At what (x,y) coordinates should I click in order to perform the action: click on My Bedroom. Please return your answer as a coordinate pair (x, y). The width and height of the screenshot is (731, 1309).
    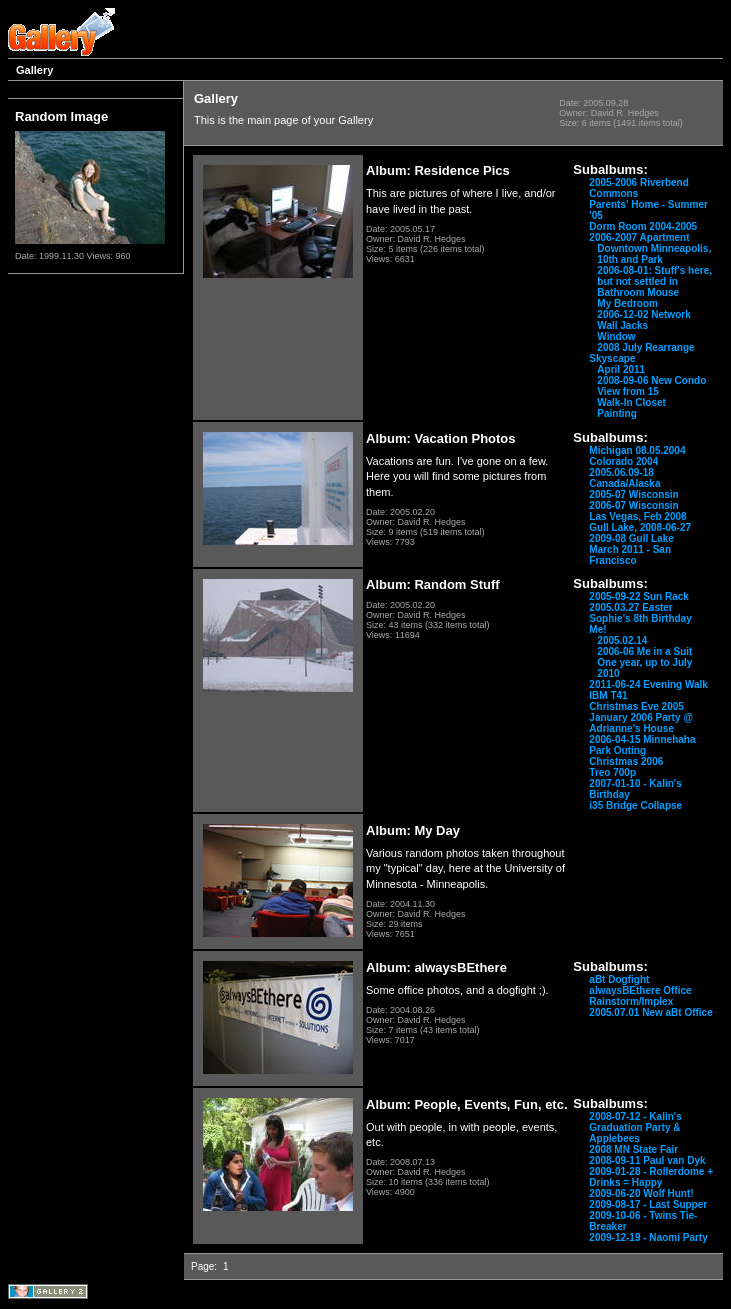
    Looking at the image, I should click on (627, 303).